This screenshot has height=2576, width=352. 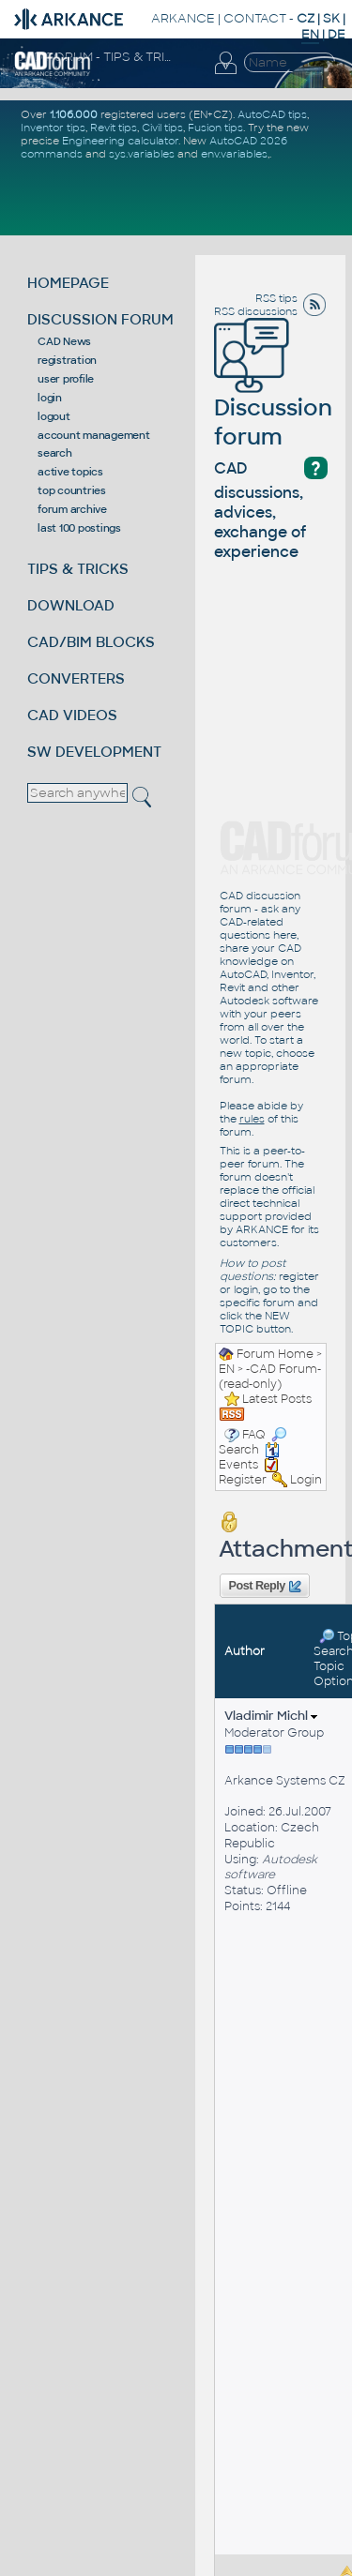 I want to click on Search, so click(x=252, y=1442).